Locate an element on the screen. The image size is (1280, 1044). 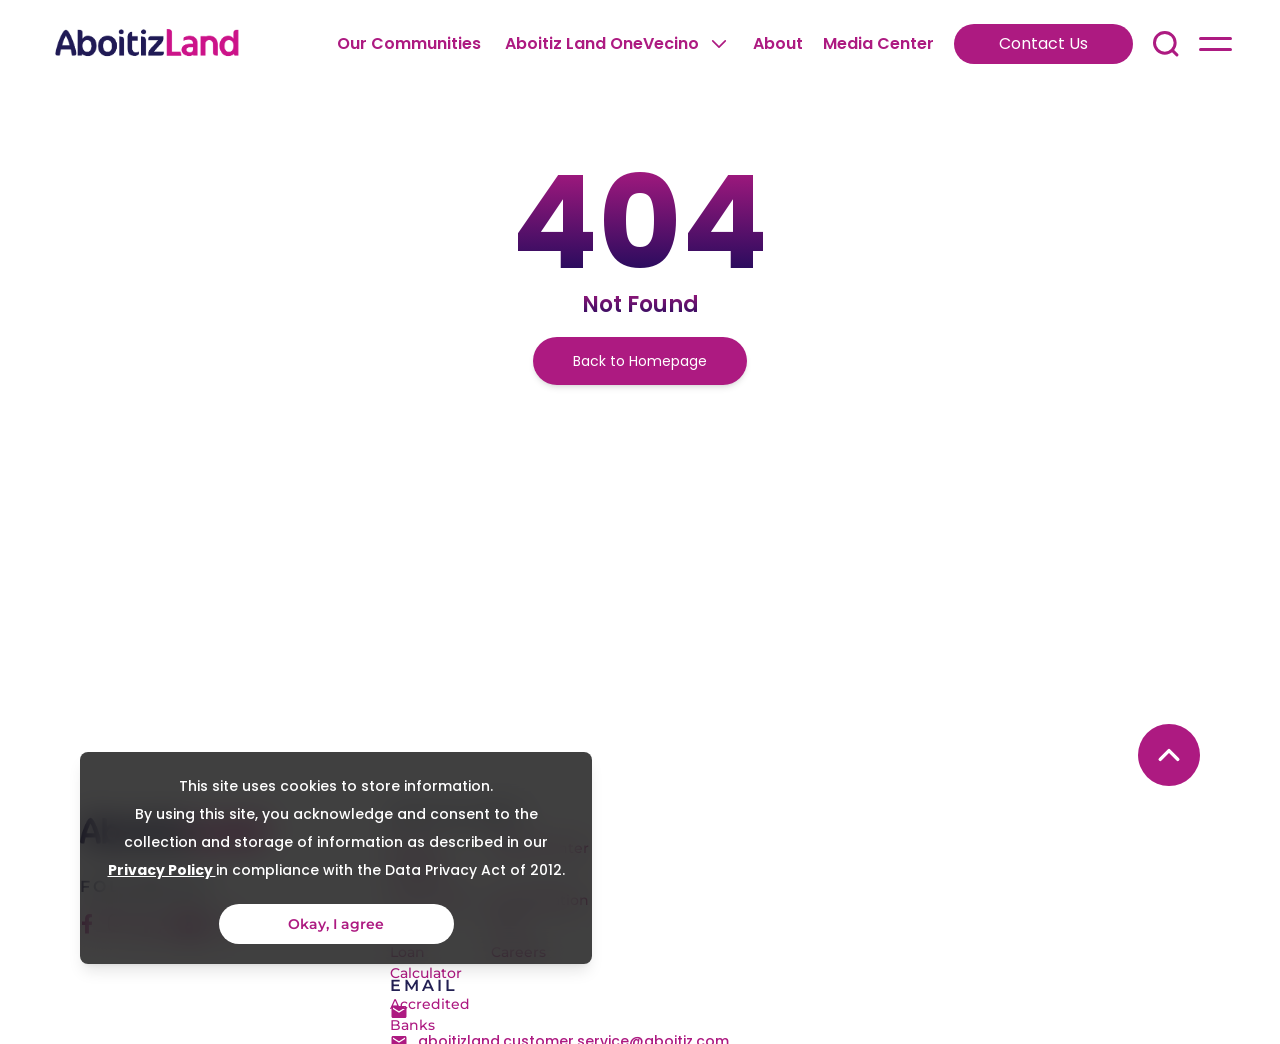
Media Center is located at coordinates (878, 43).